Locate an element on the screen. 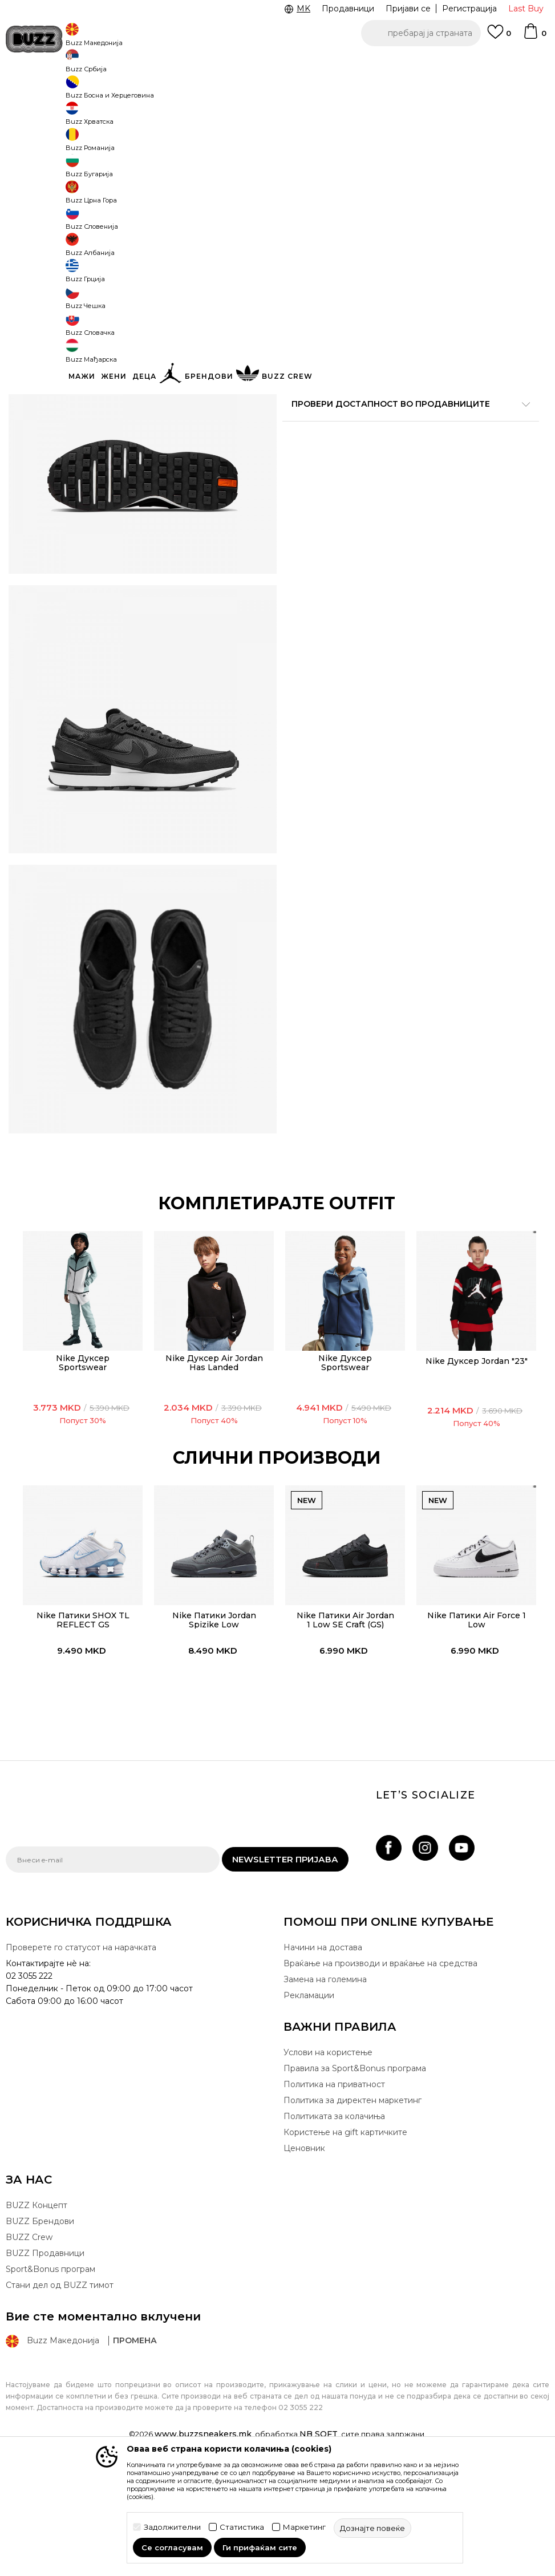  Стани дел од BUZZ тимот is located at coordinates (60, 2398).